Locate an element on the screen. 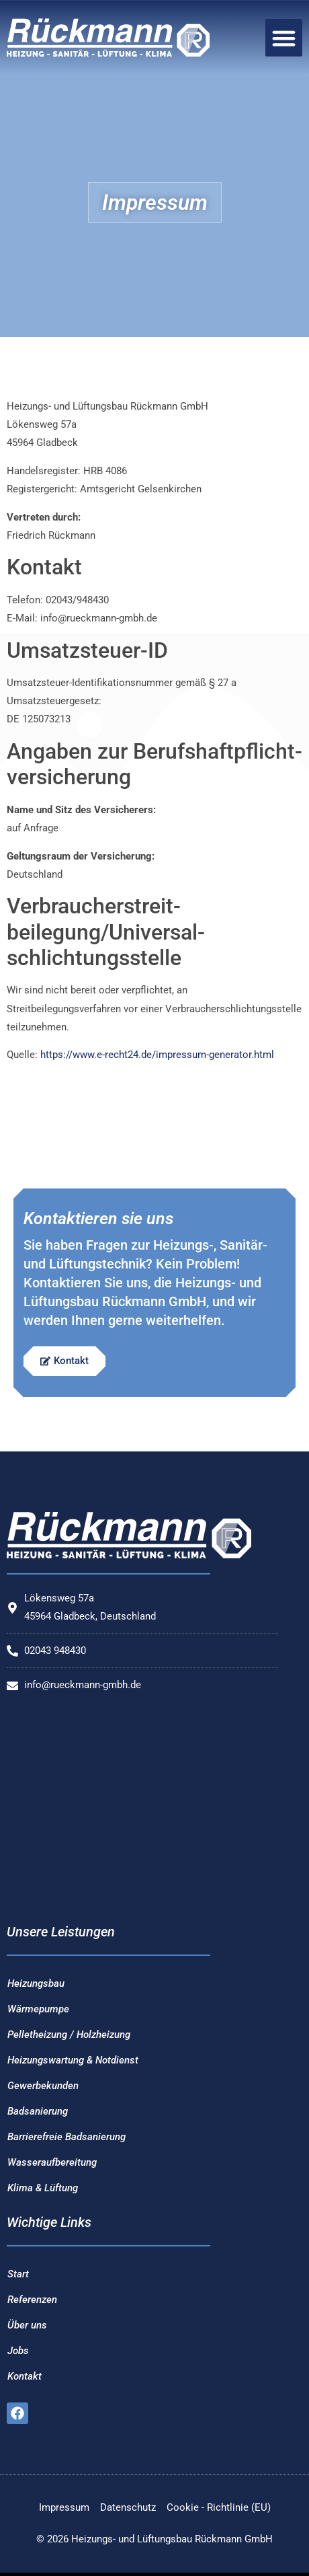 Image resolution: width=309 pixels, height=2576 pixels. [button] is located at coordinates (284, 37).